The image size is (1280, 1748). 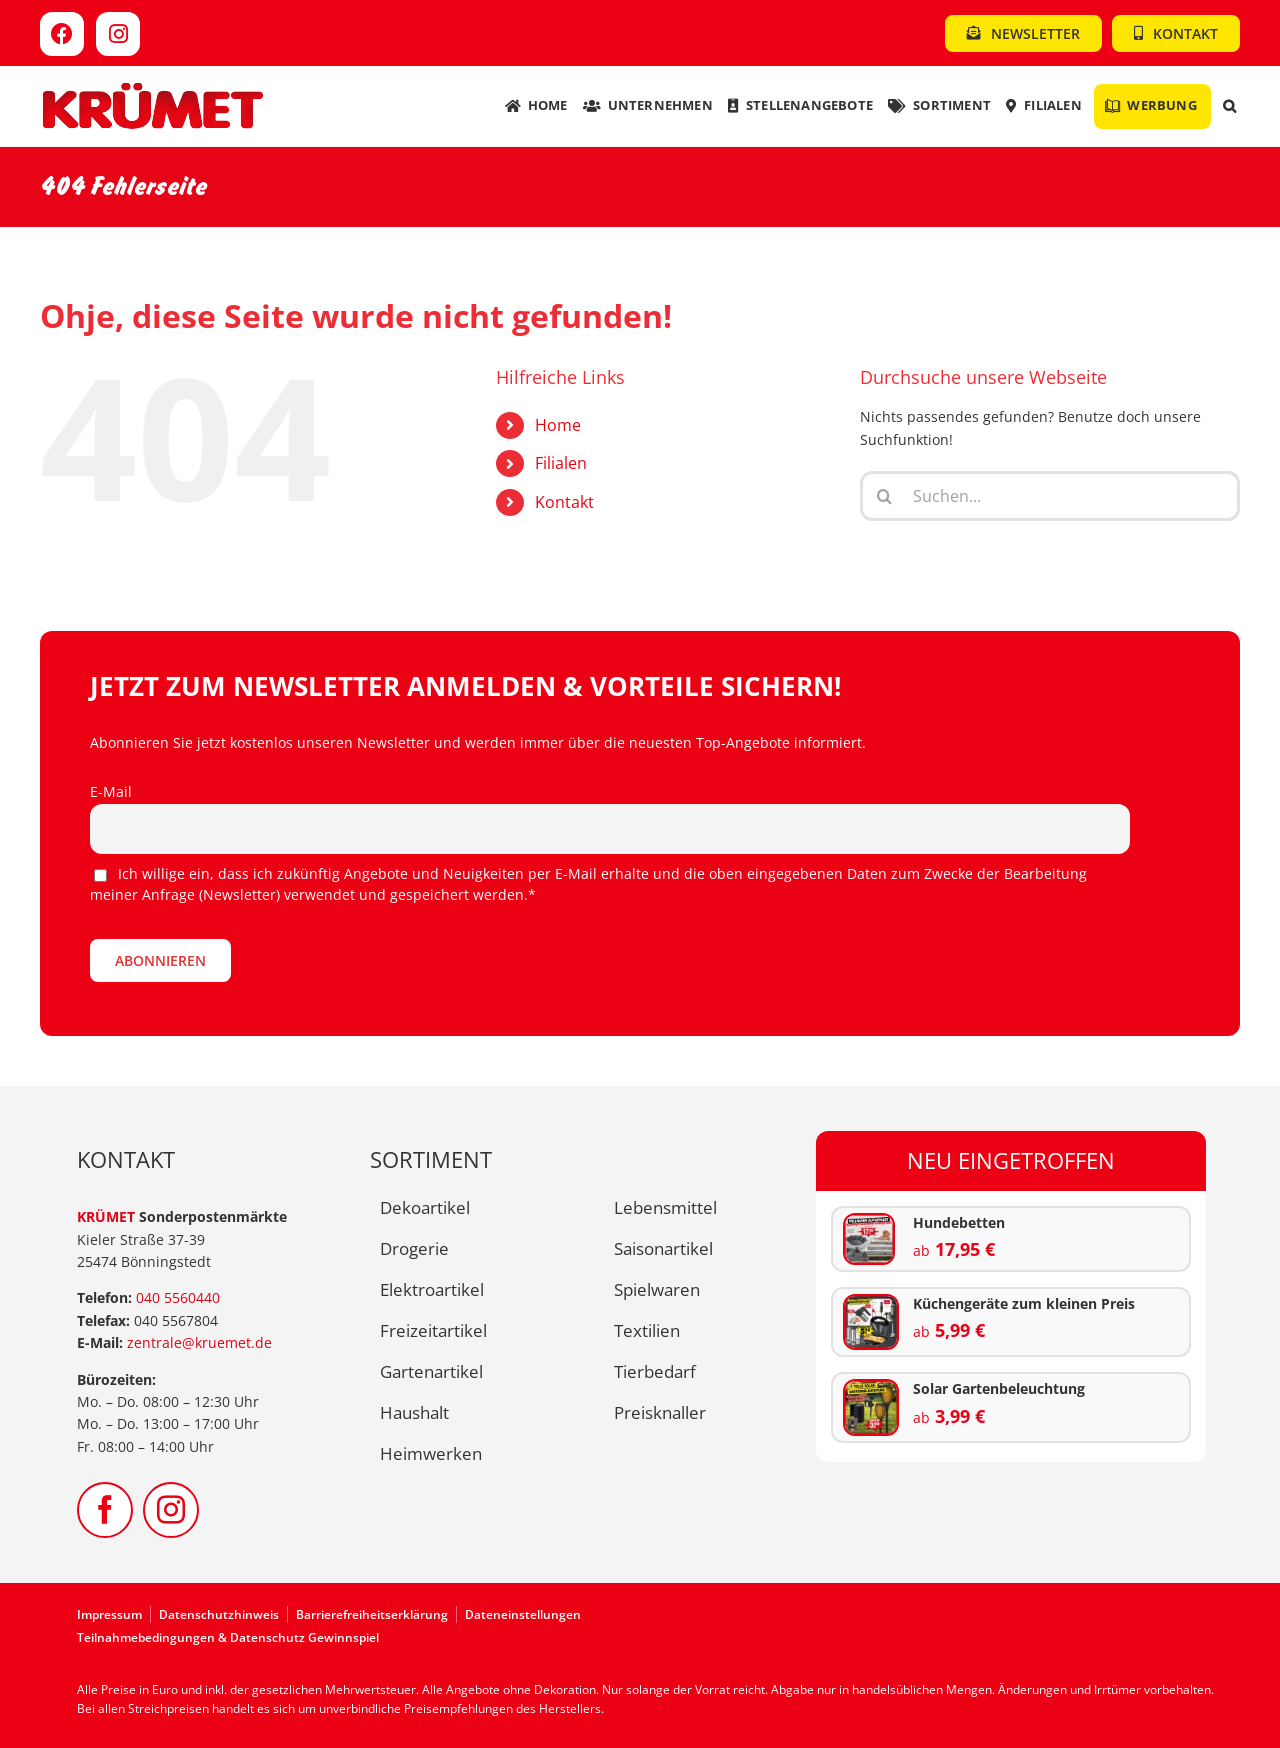 I want to click on [Link to https://www.instagram.com/kruemet.sonderposten], so click(x=118, y=34).